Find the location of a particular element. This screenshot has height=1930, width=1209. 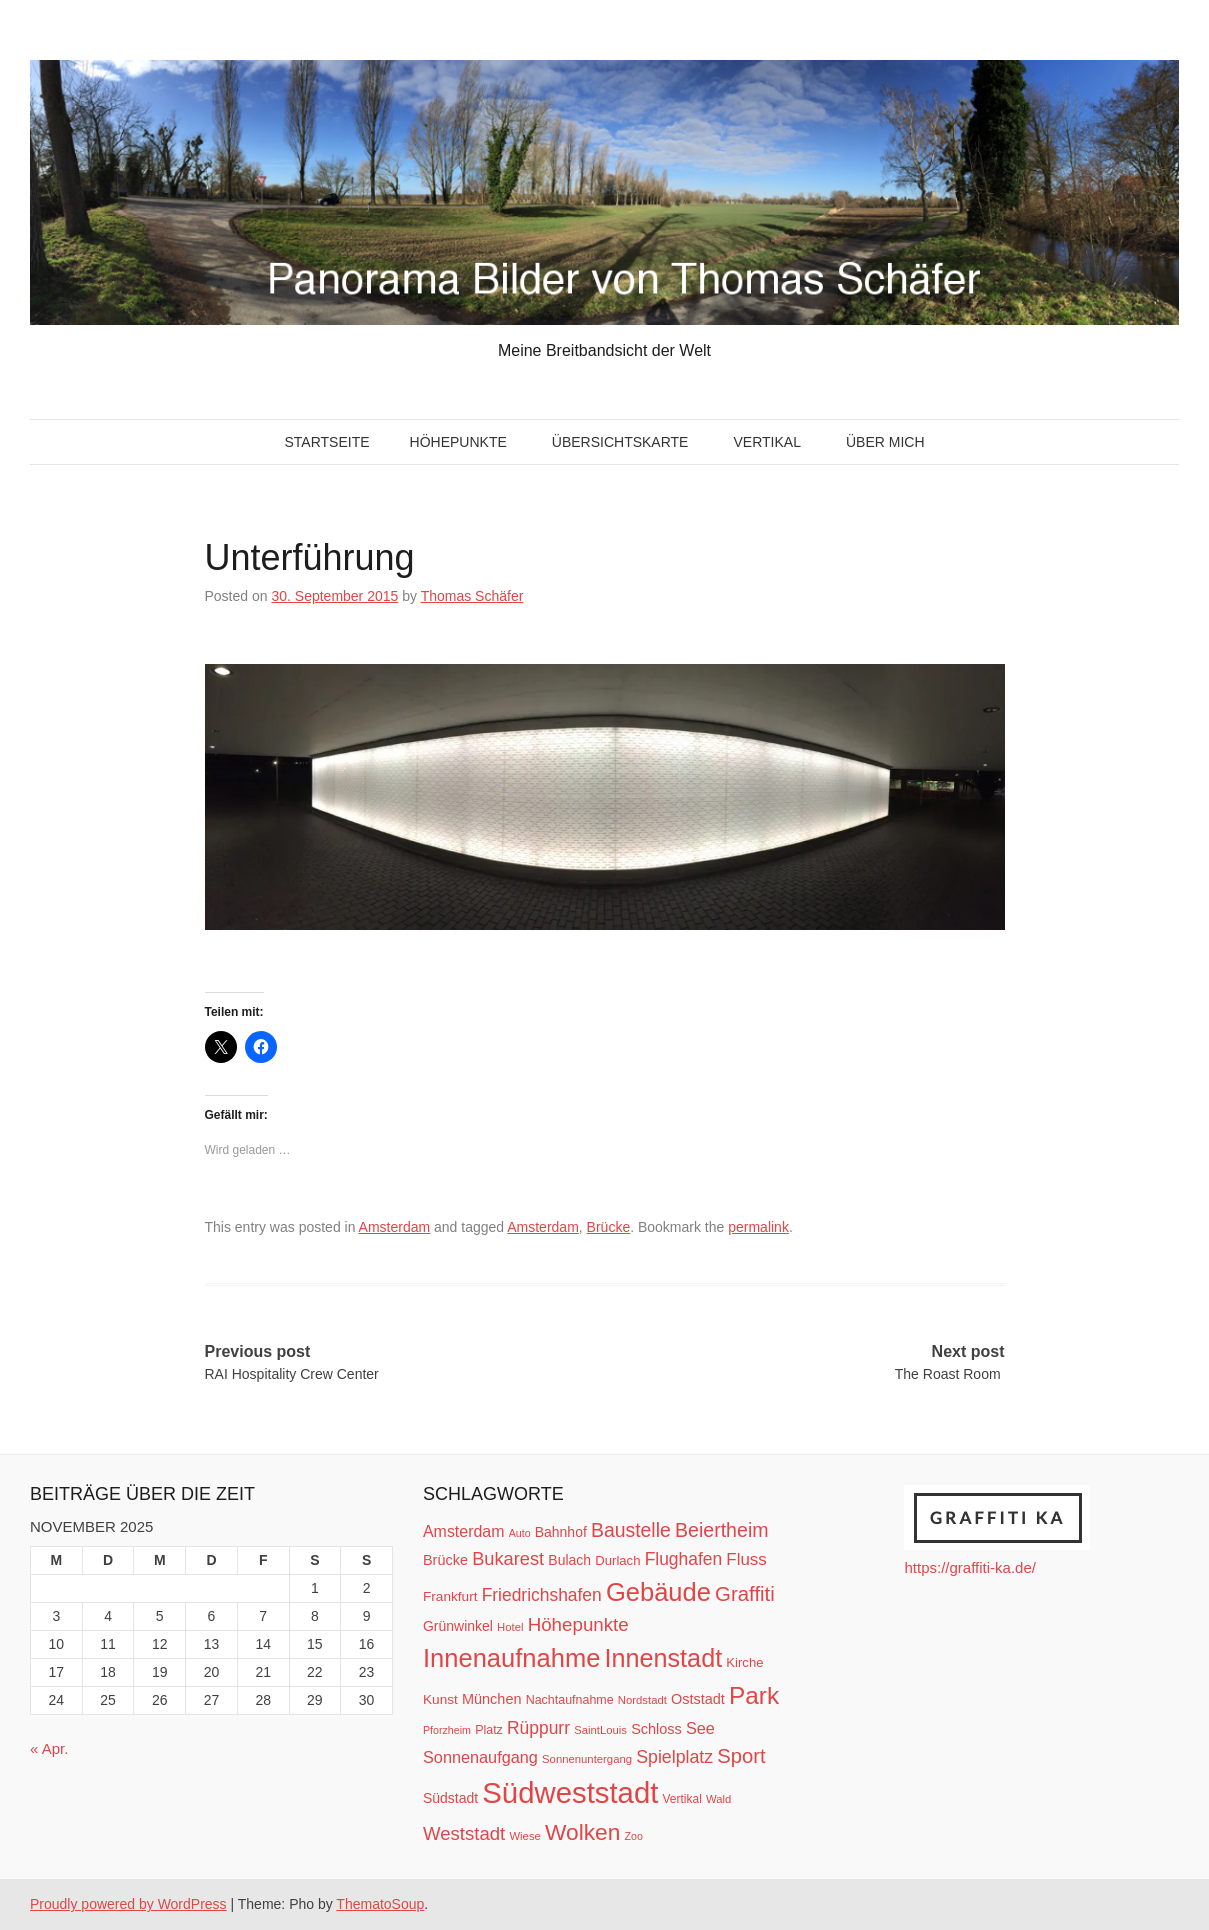

Startseite is located at coordinates (326, 442).